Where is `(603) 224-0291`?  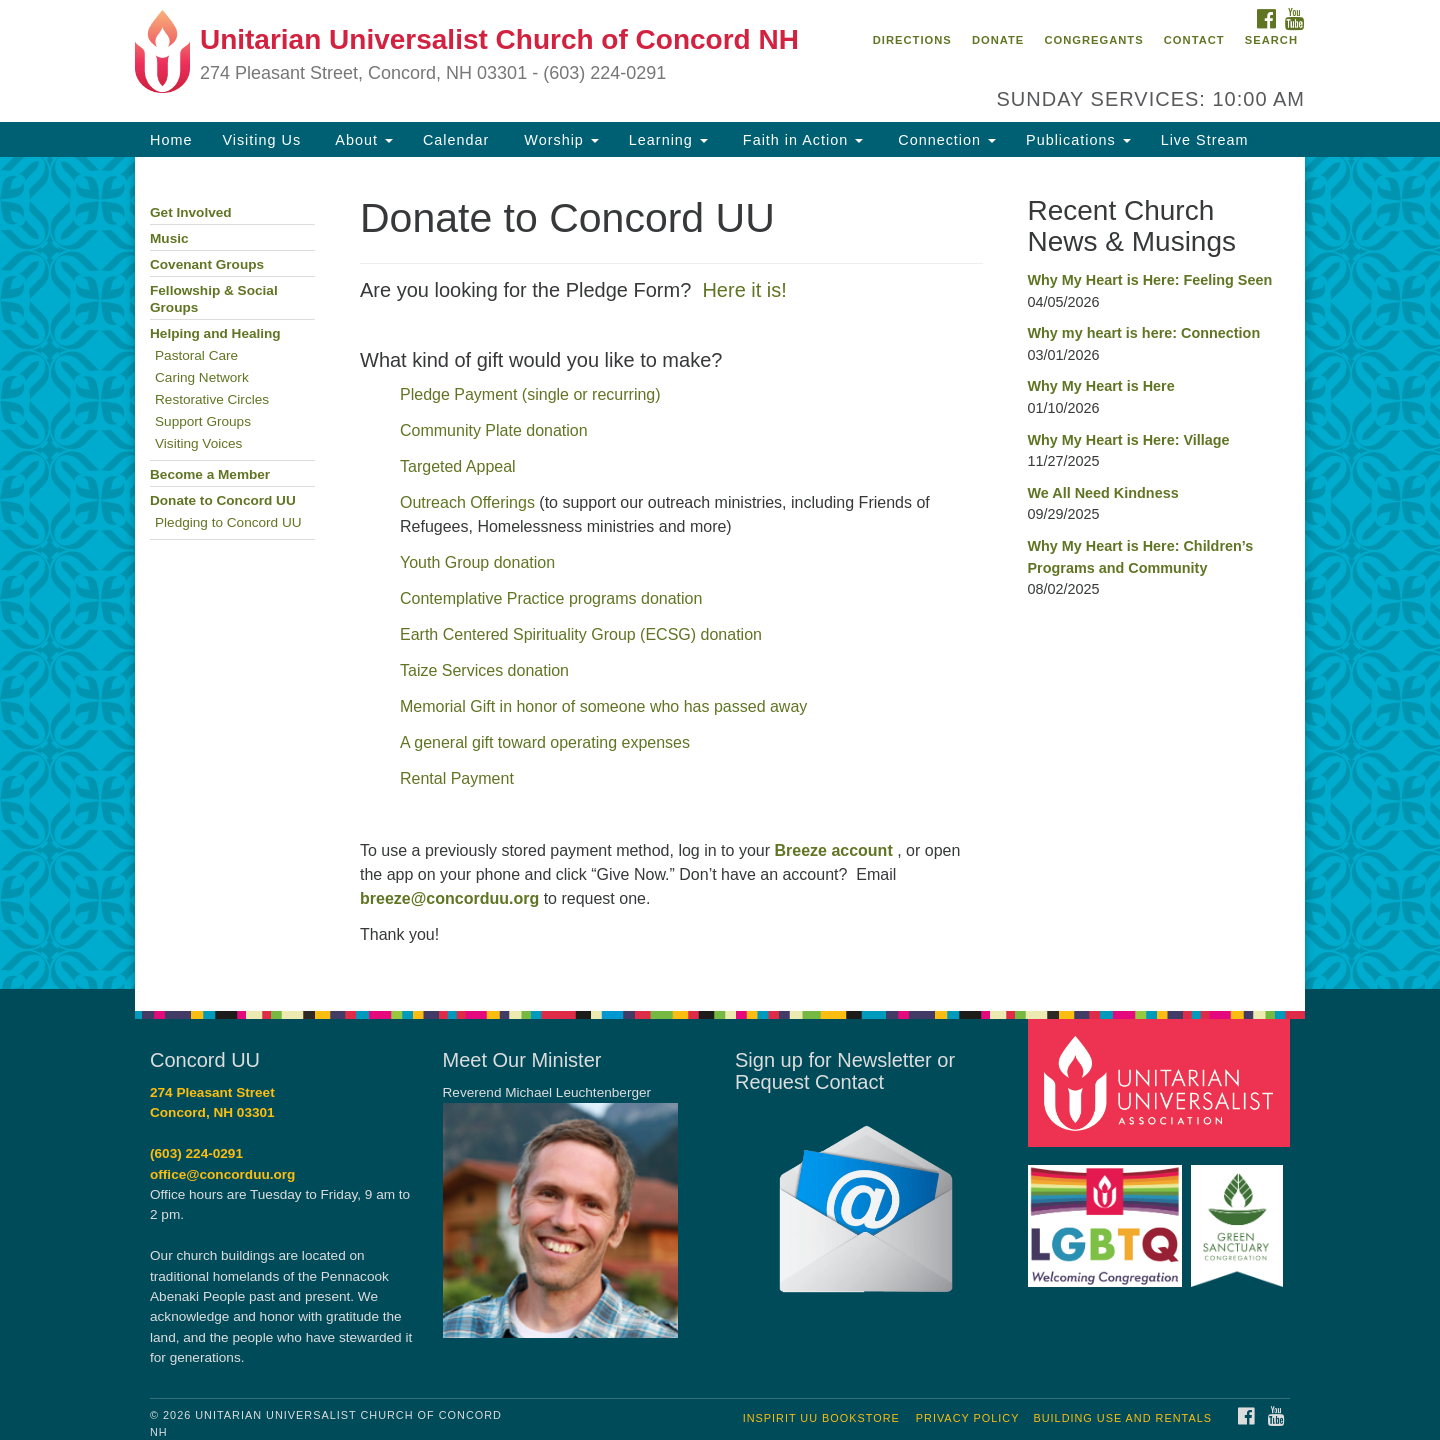
(603) 224-0291 is located at coordinates (196, 1153).